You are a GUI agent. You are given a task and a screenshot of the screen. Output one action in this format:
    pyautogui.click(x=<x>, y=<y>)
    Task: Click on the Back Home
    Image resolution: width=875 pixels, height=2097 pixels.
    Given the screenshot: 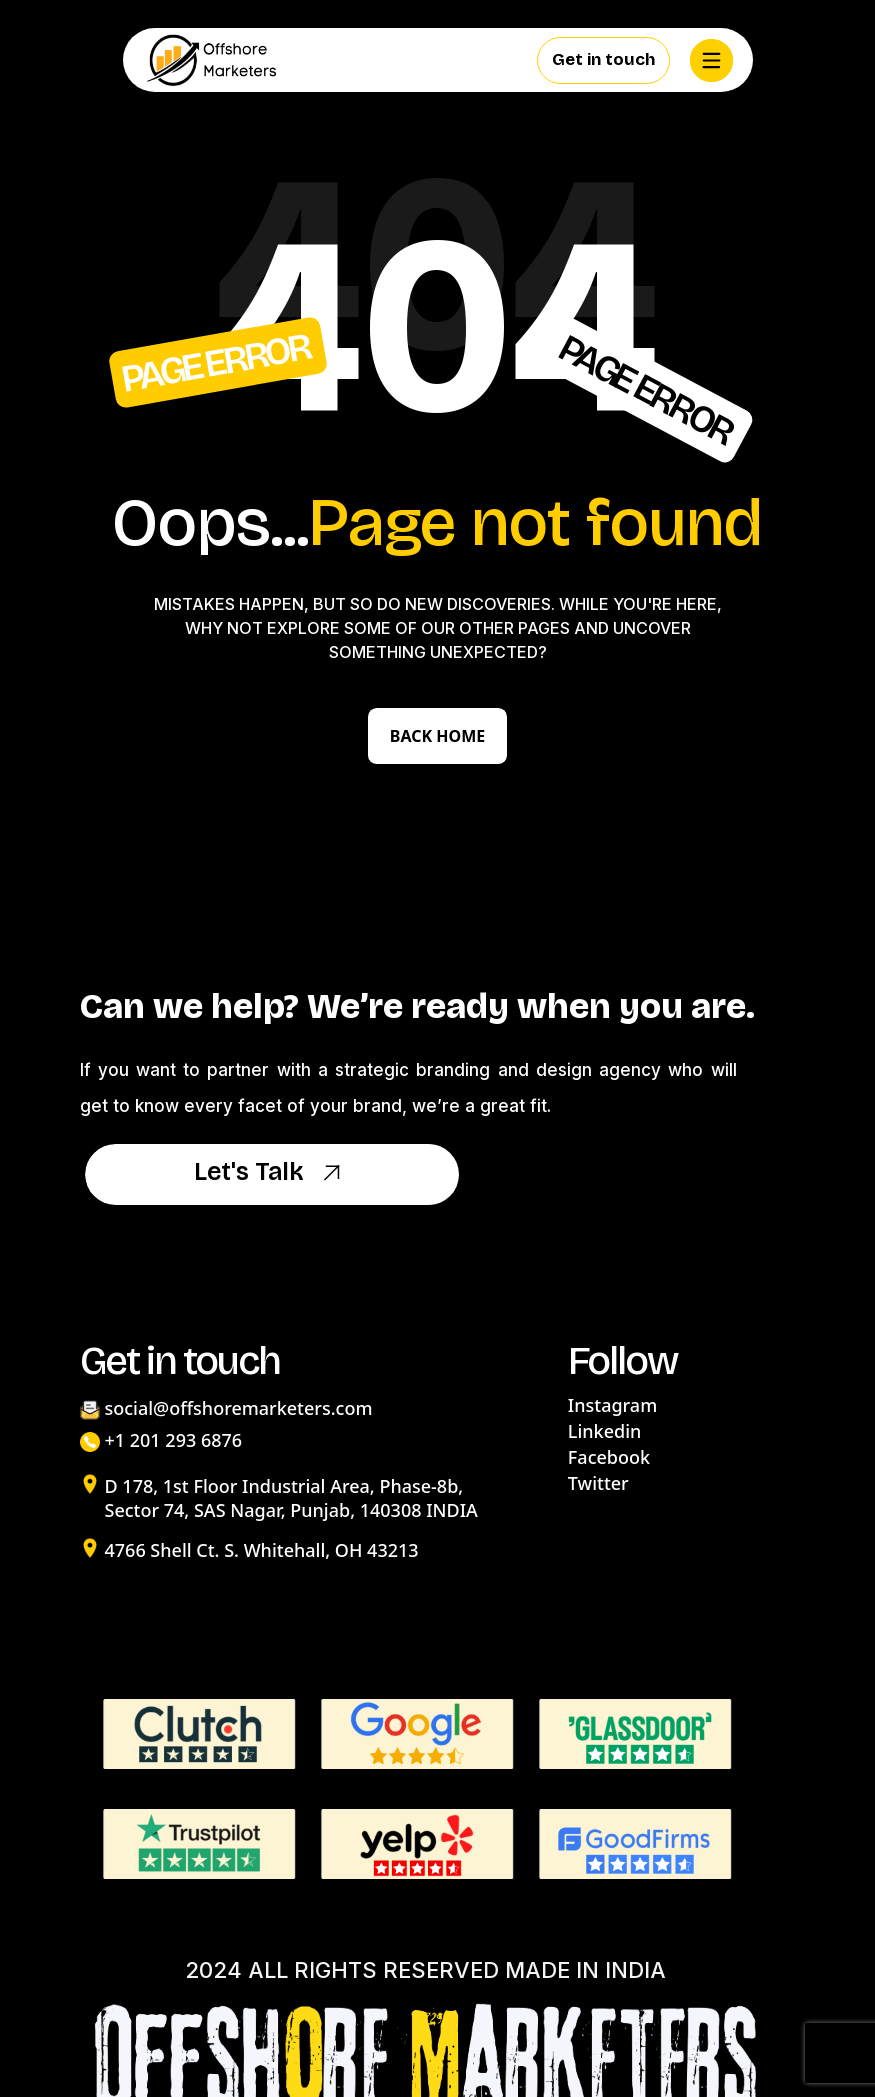 What is the action you would take?
    pyautogui.click(x=437, y=736)
    